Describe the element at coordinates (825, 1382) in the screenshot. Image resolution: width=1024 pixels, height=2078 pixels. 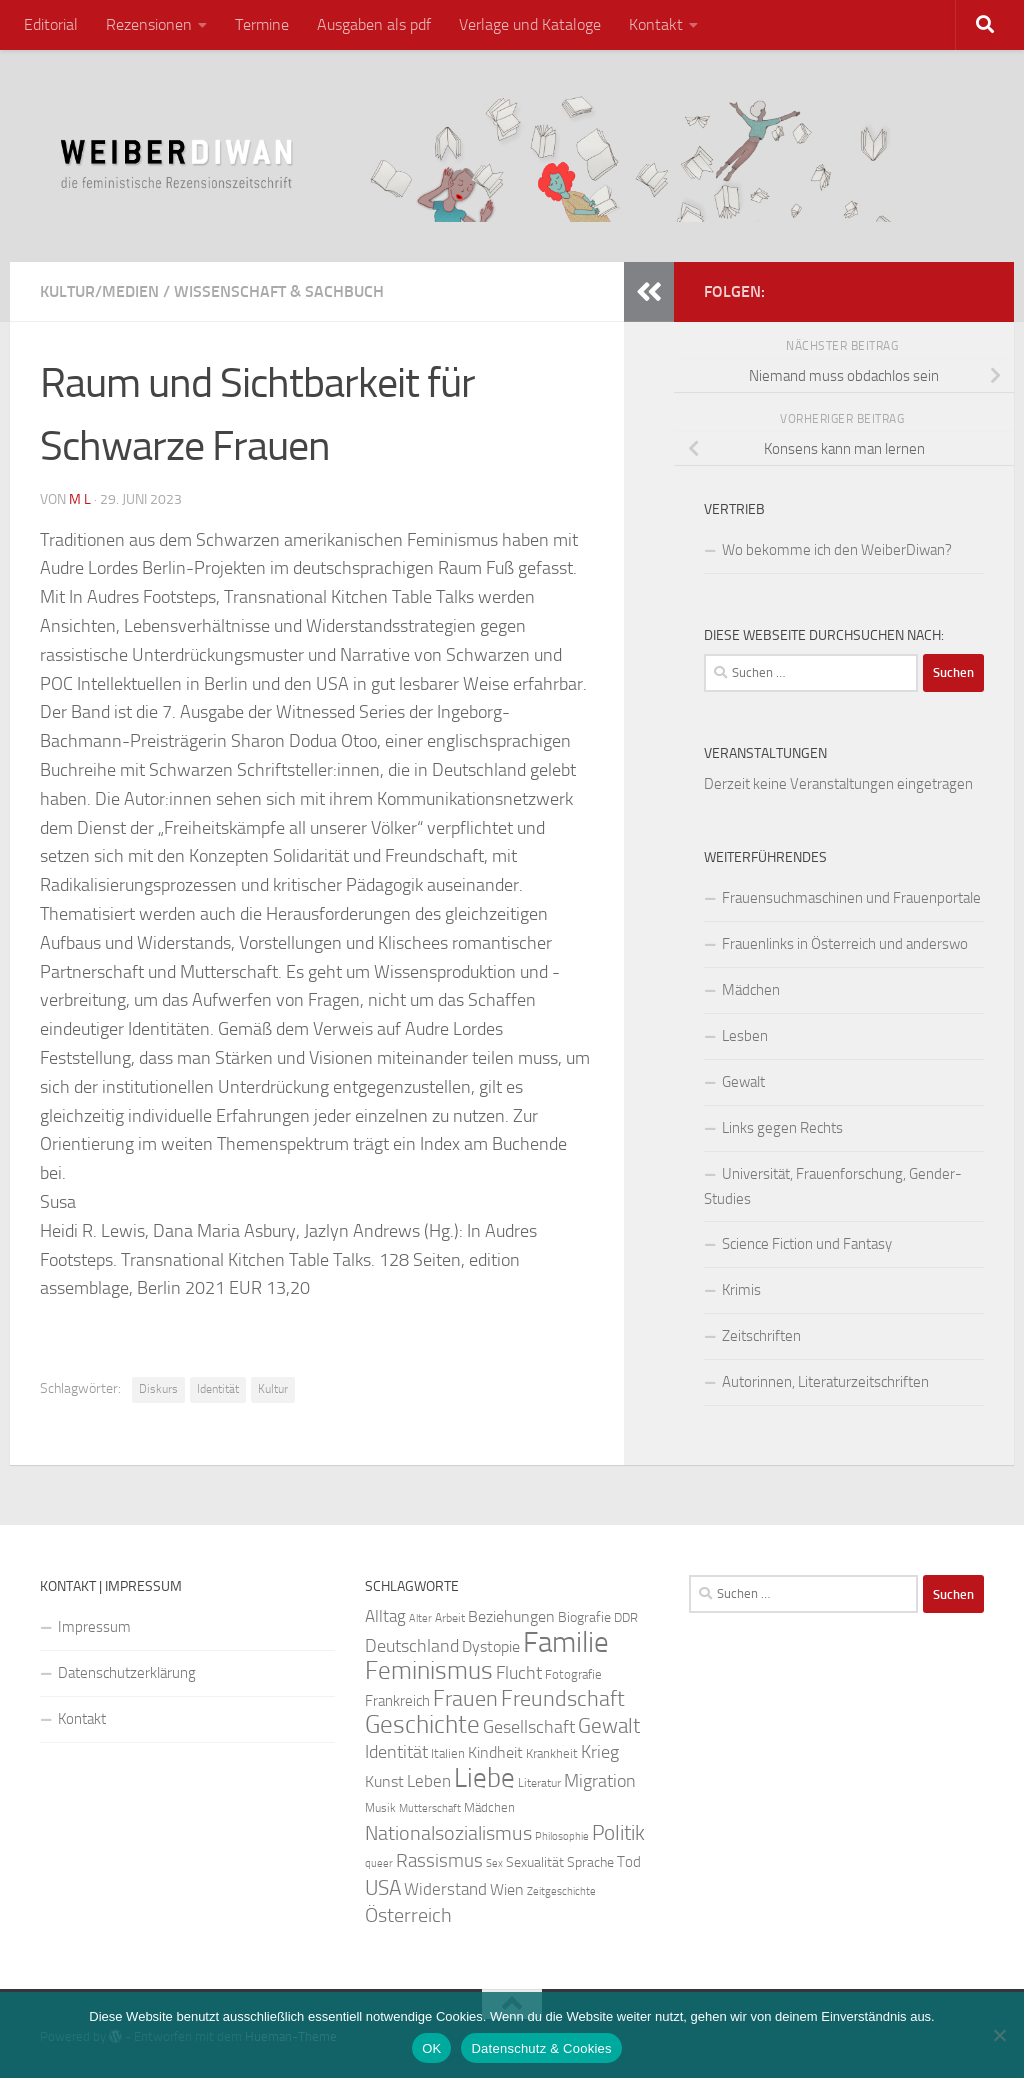
I see `Autorinnen, Literaturzeitschriften` at that location.